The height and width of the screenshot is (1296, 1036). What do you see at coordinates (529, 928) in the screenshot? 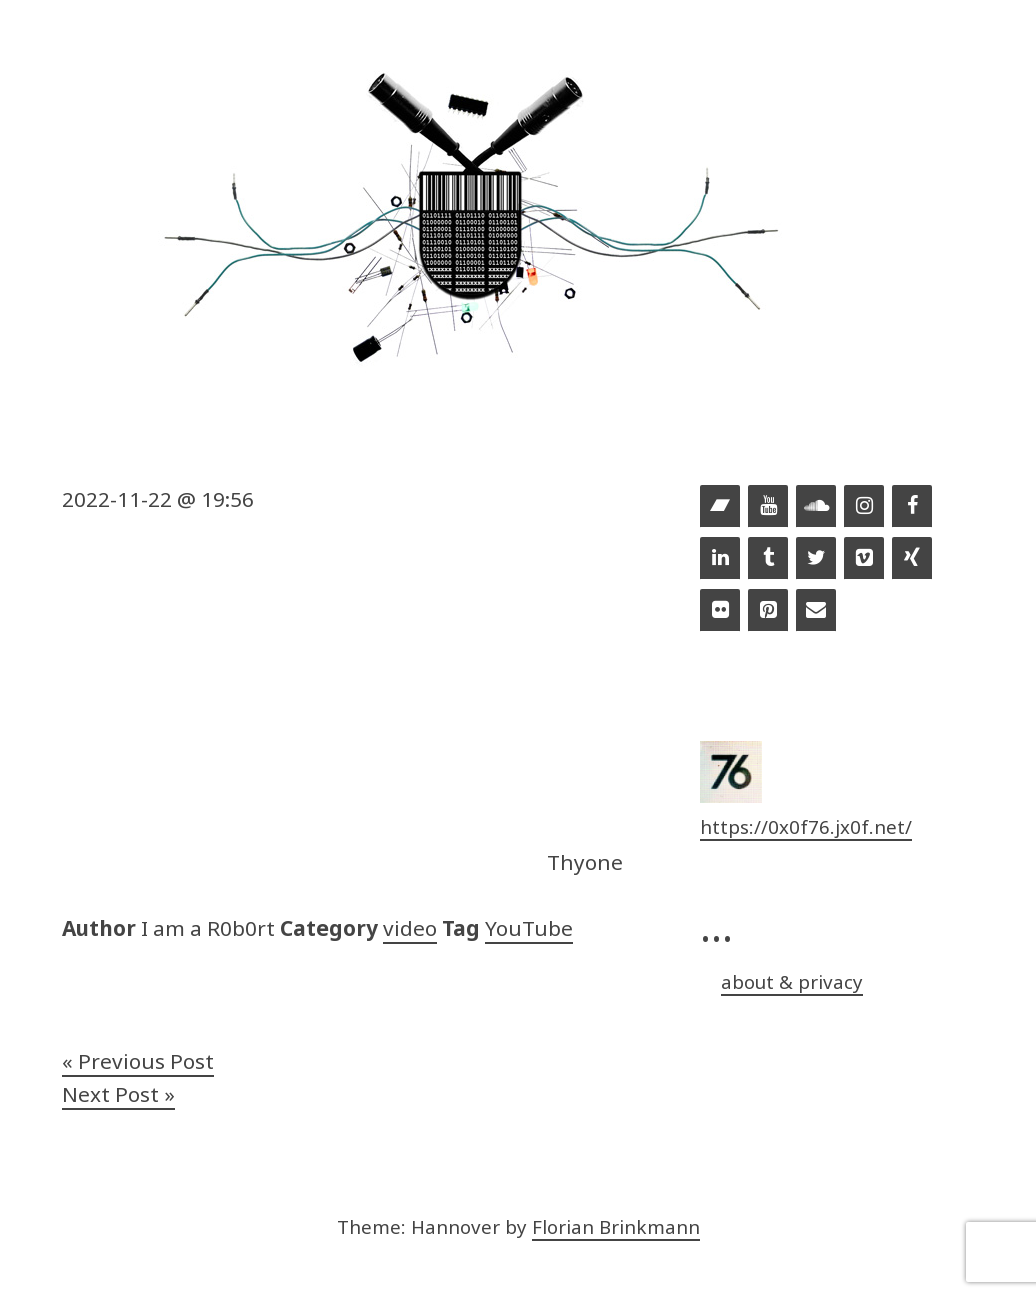
I see `YouTube` at bounding box center [529, 928].